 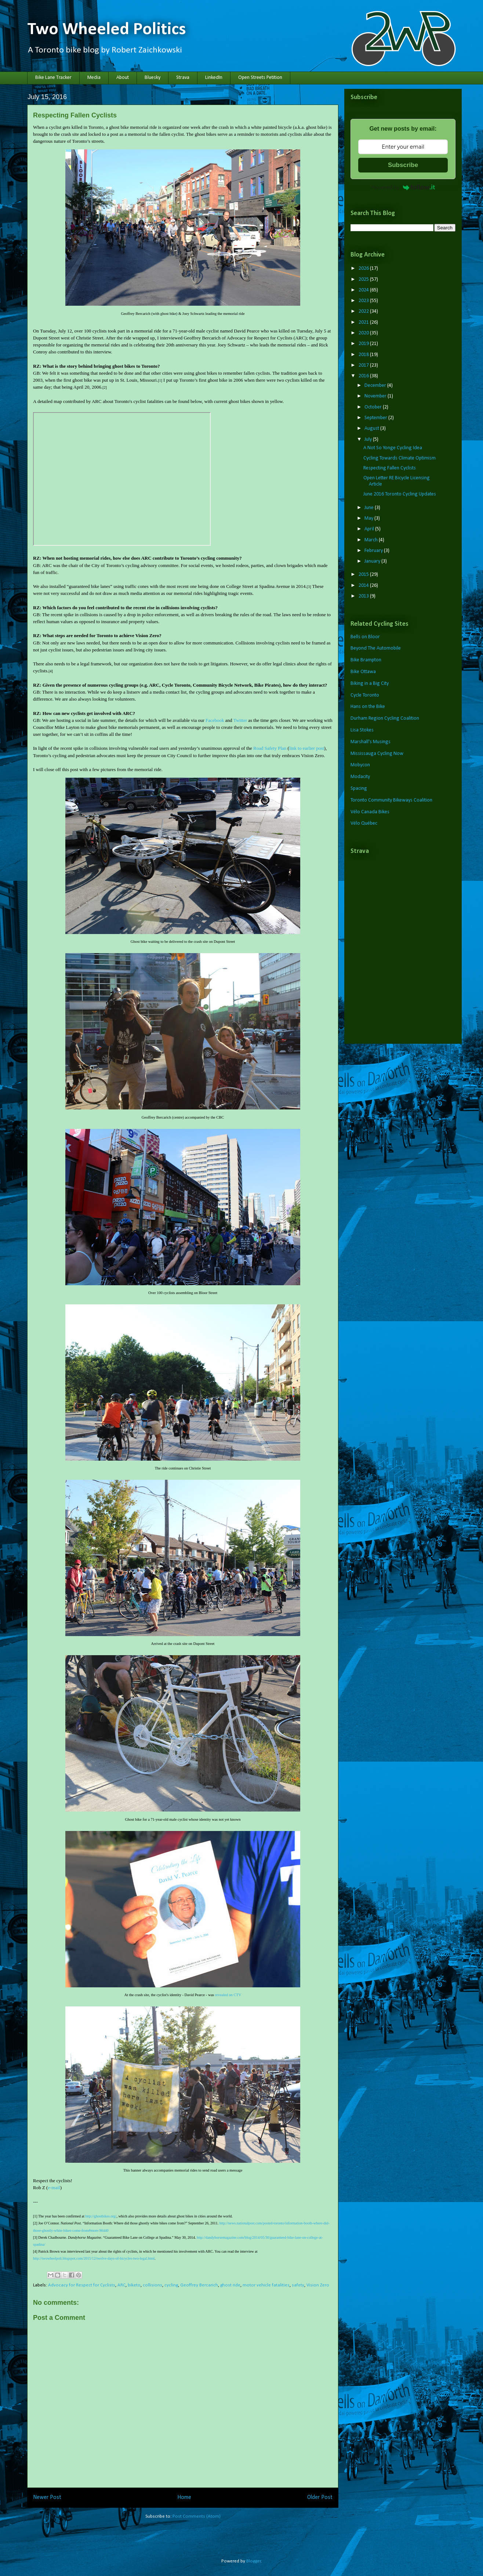 I want to click on ghost ride, so click(x=230, y=2285).